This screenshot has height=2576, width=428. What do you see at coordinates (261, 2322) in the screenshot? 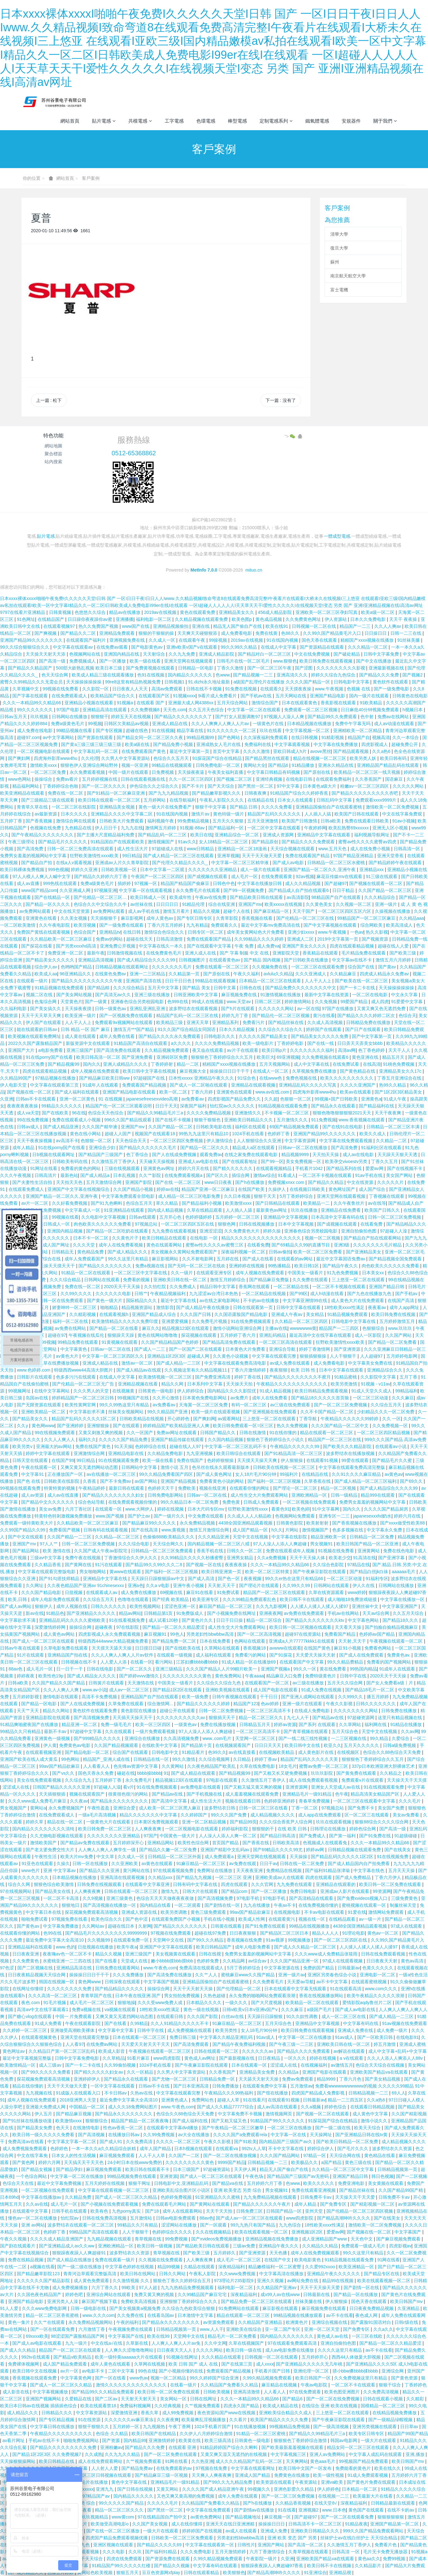
I see `久久精品国产亚洲精品` at bounding box center [261, 2322].